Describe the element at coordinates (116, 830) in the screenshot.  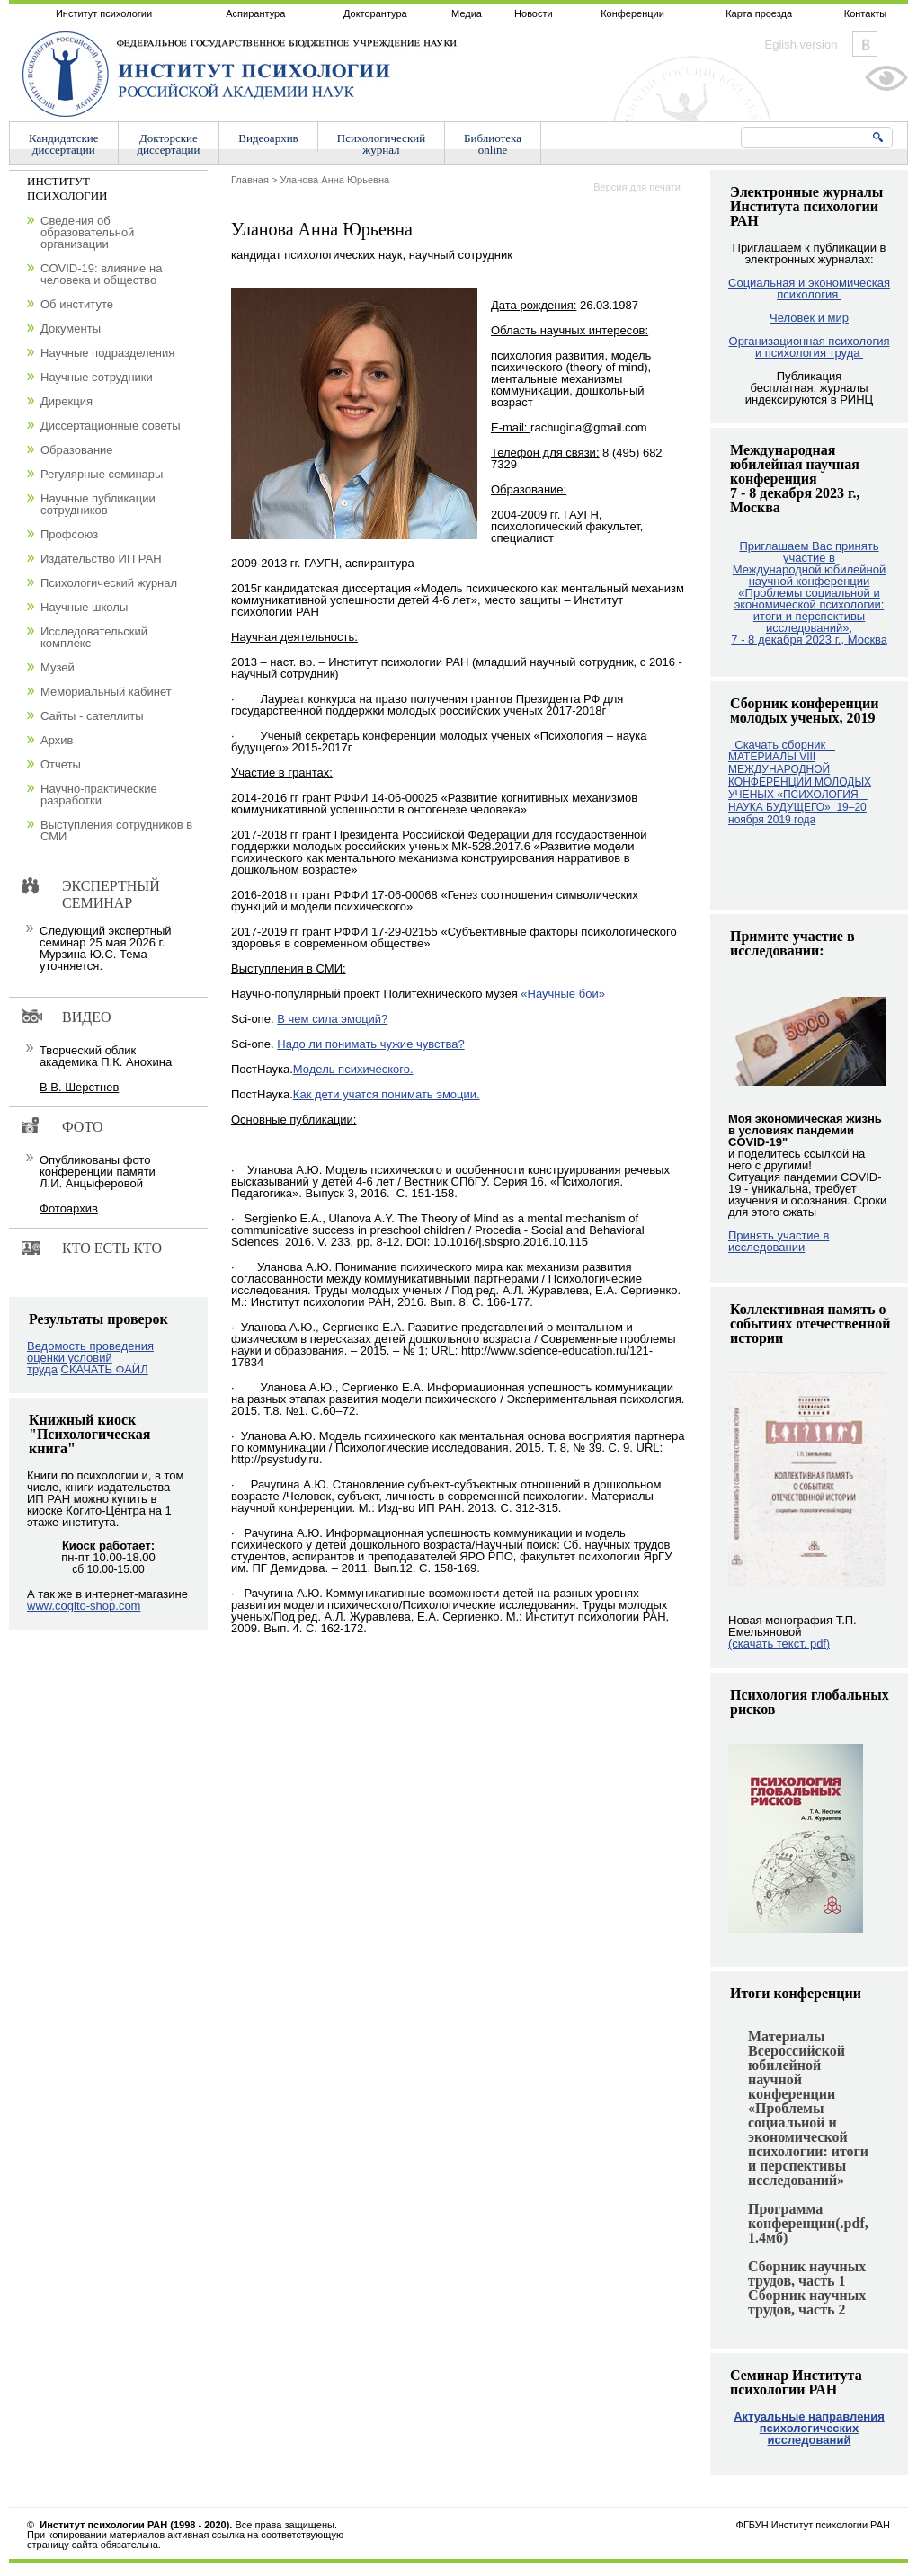
I see `Выступления сотрудников в СМИ` at that location.